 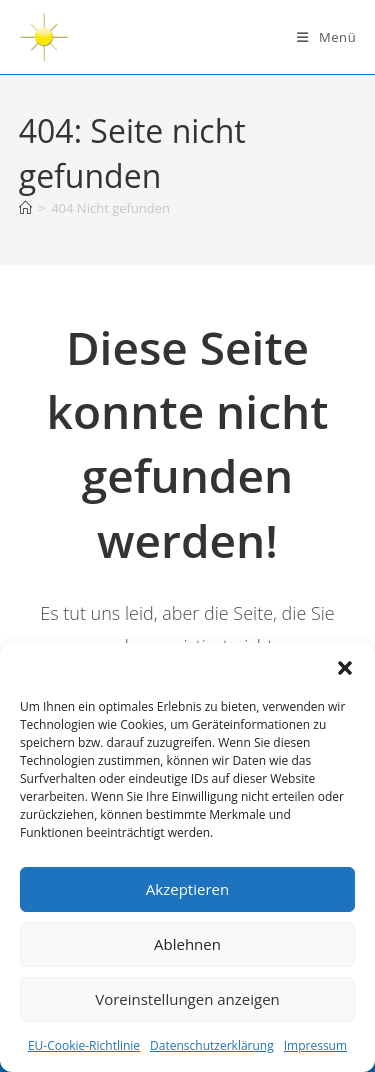 I want to click on [Mobiles Menü], so click(x=326, y=37).